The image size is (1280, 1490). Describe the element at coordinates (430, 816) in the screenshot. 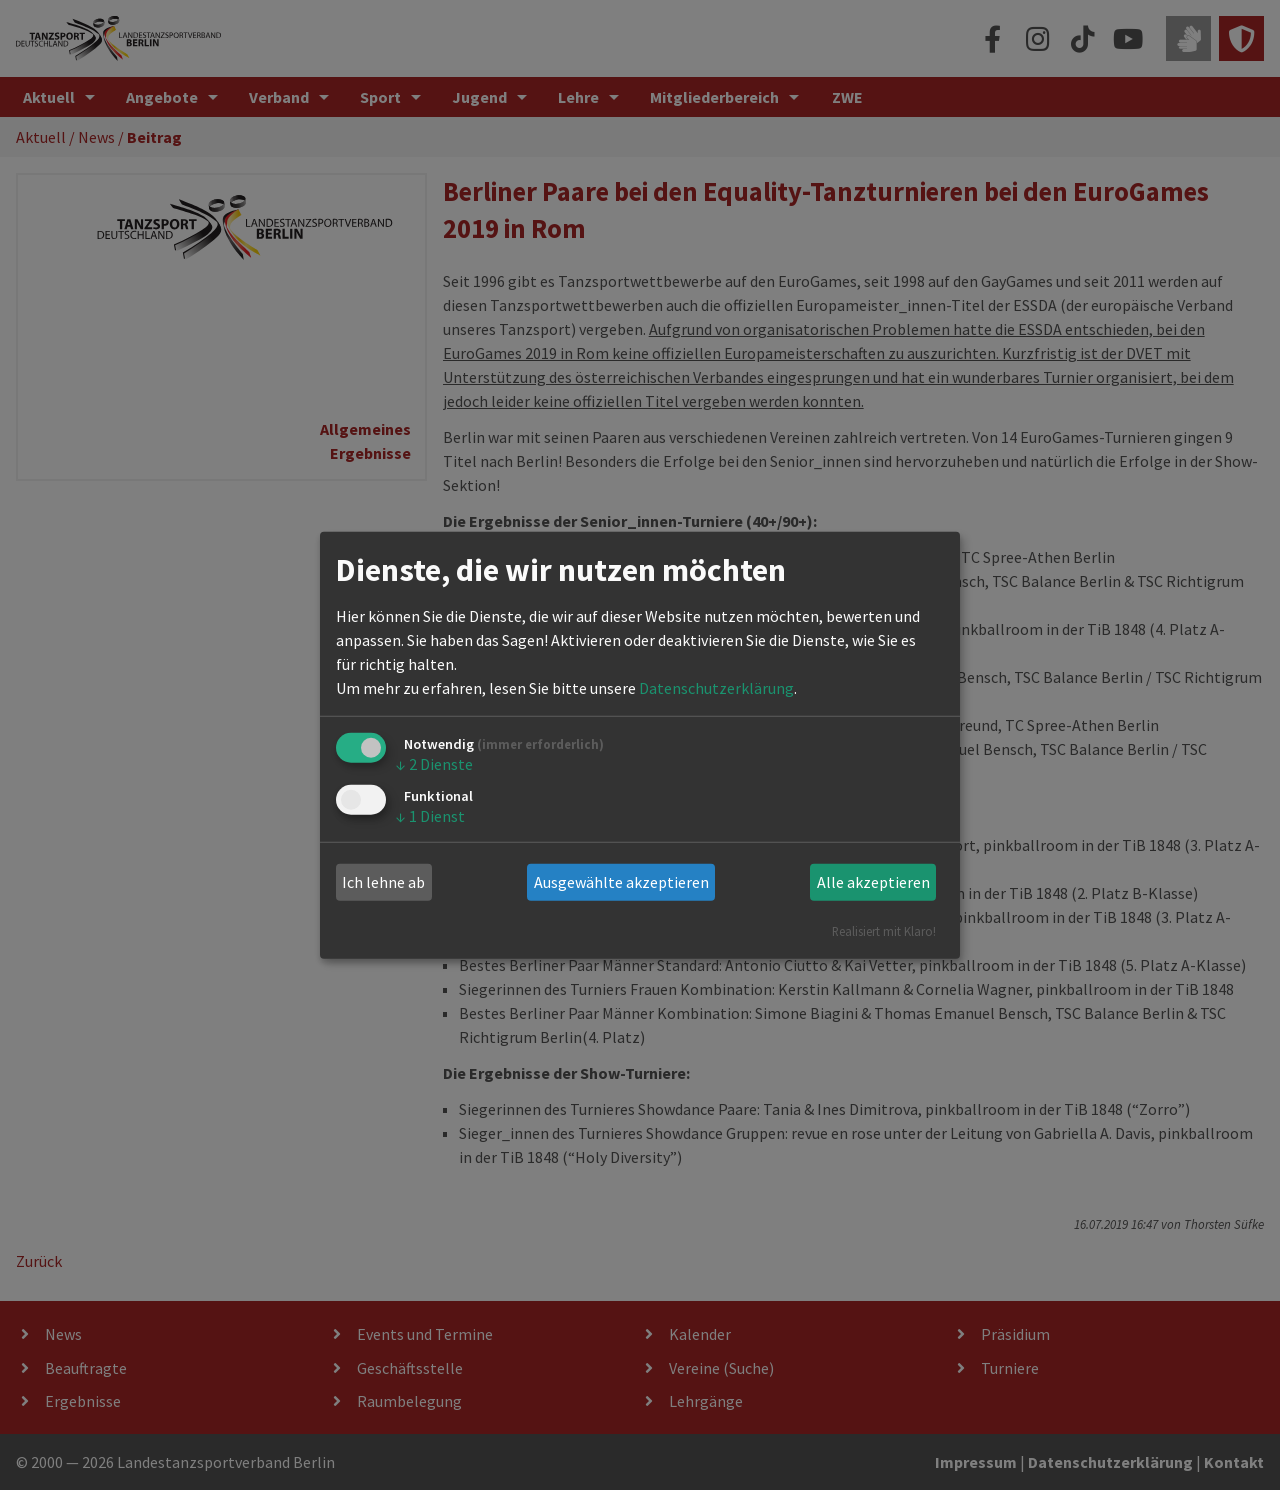

I see `1 Dienst` at that location.